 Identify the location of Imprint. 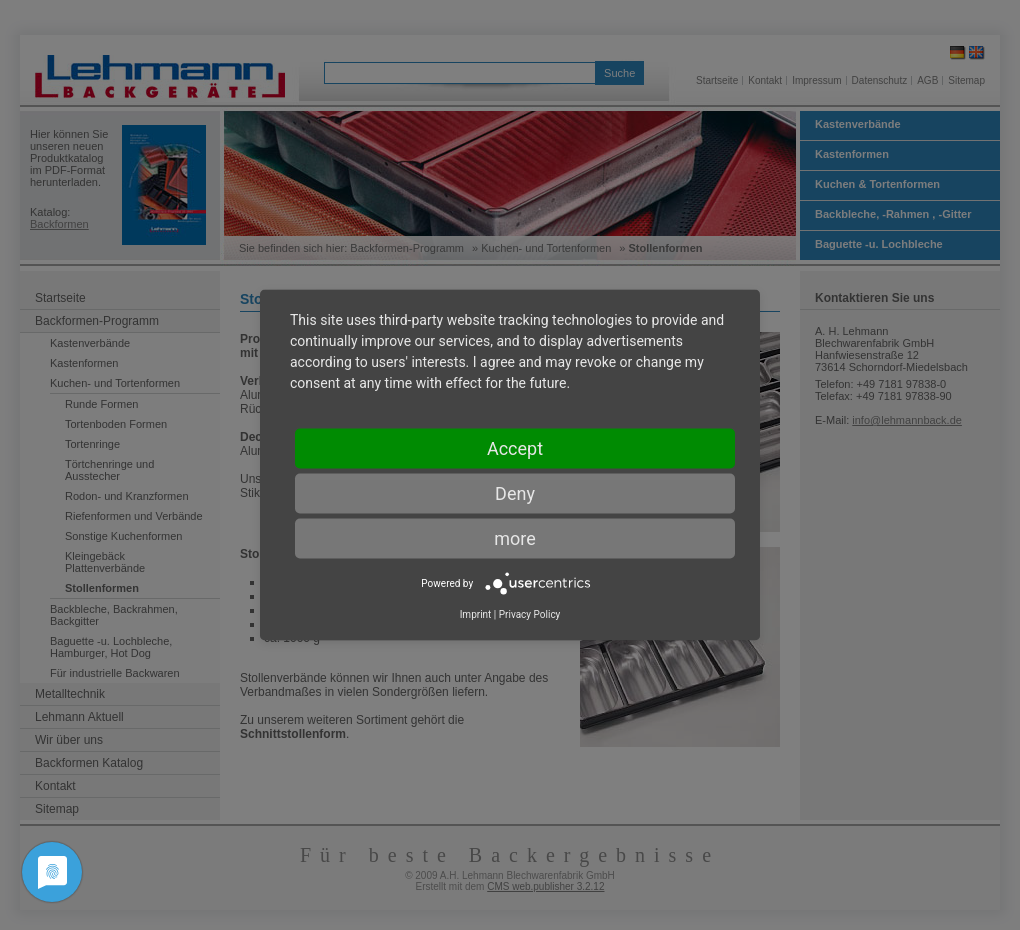
(476, 614).